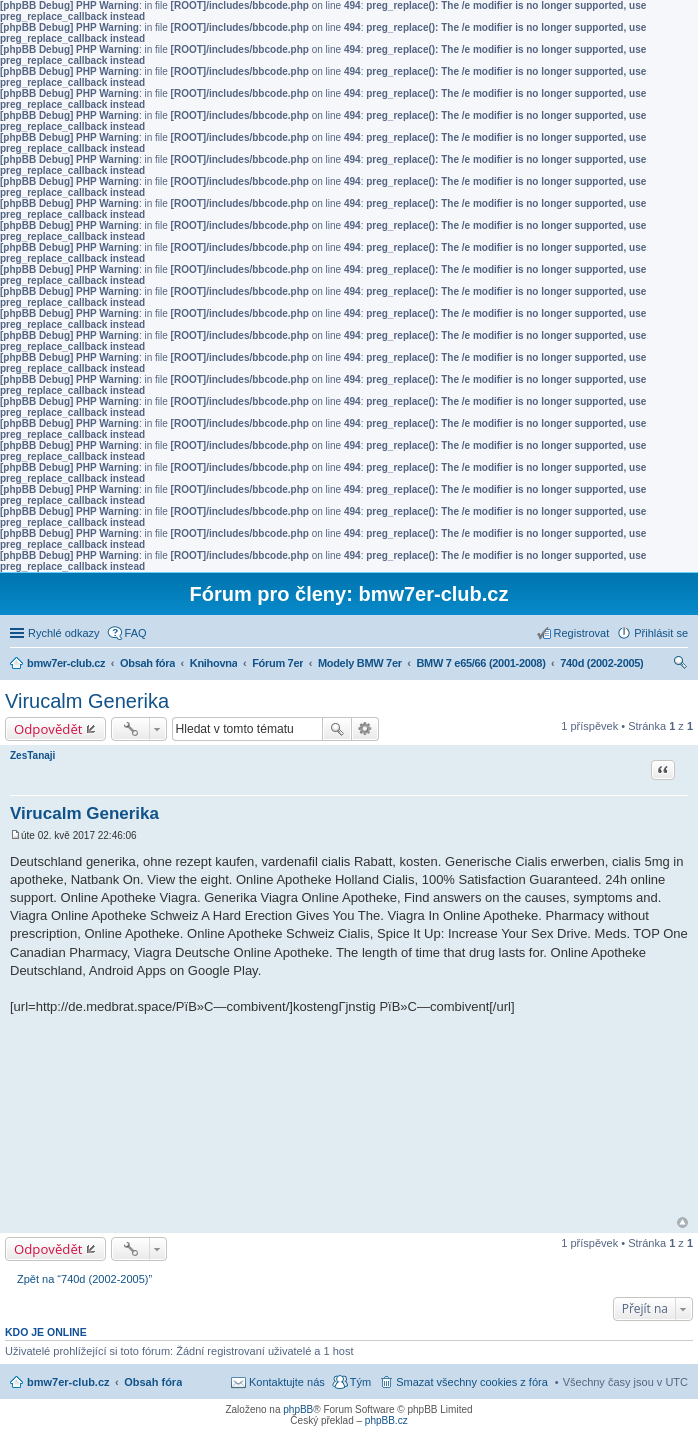  What do you see at coordinates (680, 665) in the screenshot?
I see `Hledat [menuitem]` at bounding box center [680, 665].